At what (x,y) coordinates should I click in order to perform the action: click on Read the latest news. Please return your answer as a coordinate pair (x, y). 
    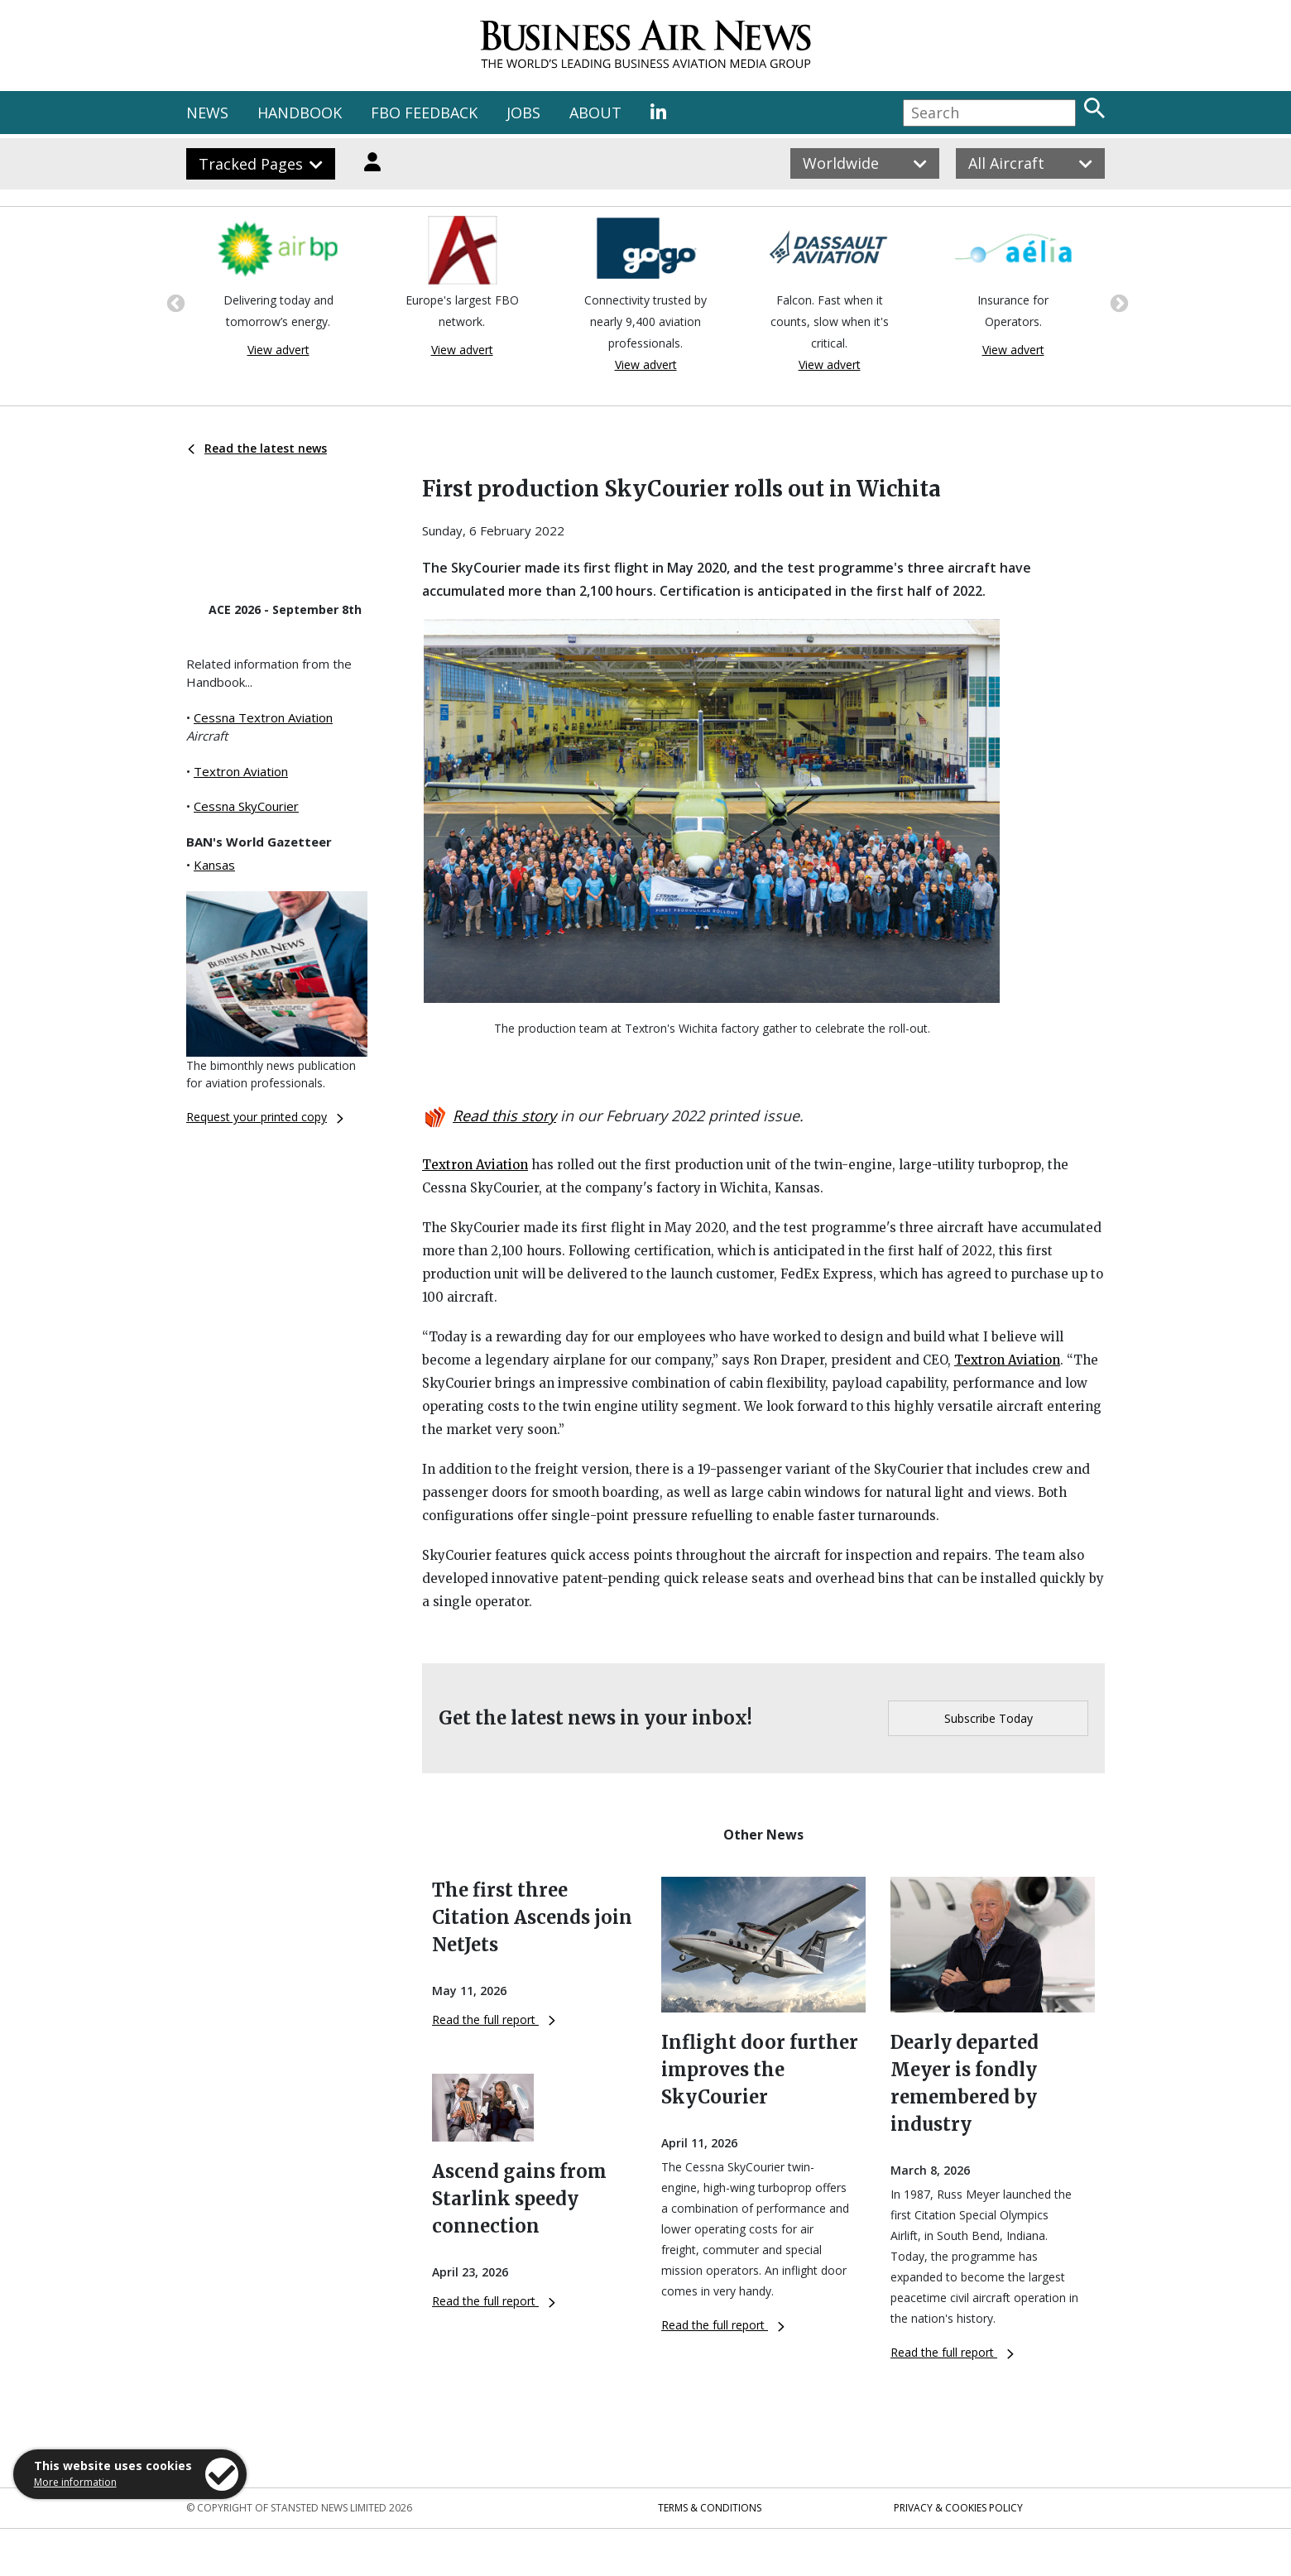
    Looking at the image, I should click on (257, 448).